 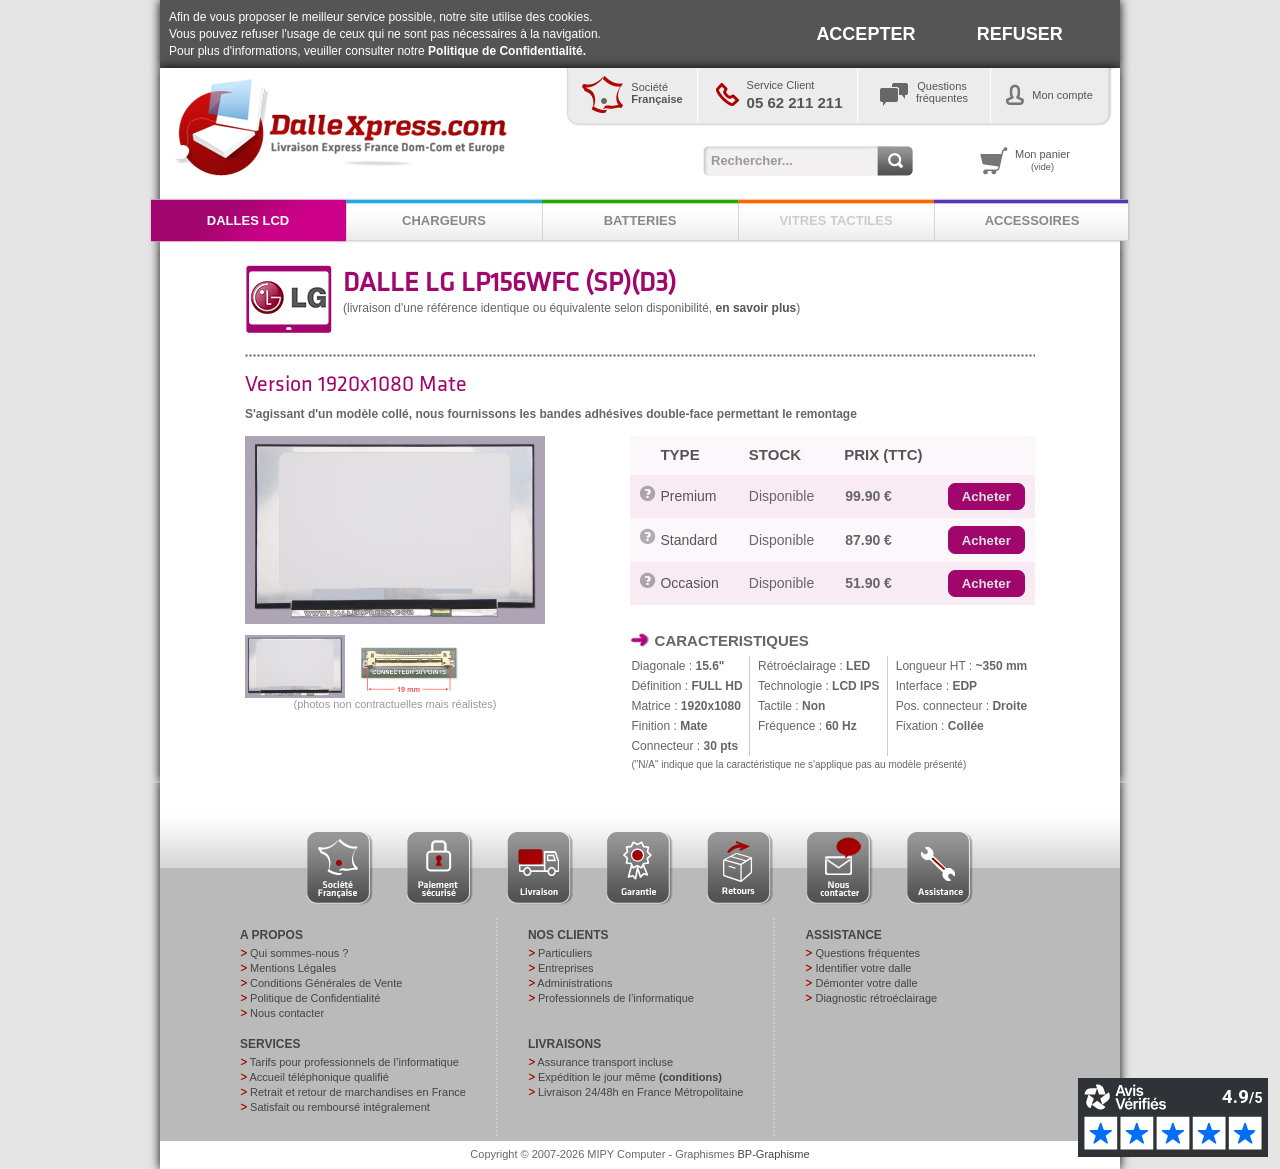 What do you see at coordinates (774, 1154) in the screenshot?
I see `BP-Graphisme` at bounding box center [774, 1154].